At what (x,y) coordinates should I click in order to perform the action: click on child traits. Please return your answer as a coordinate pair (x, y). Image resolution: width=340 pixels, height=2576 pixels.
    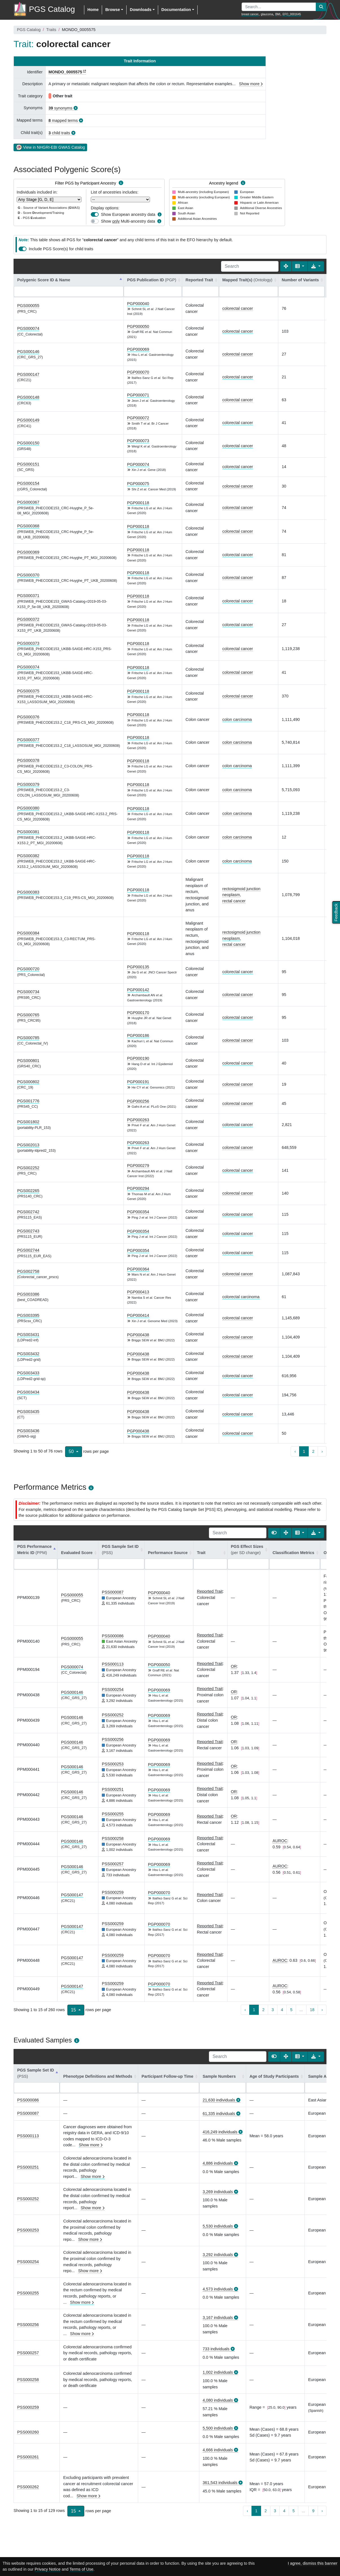
    Looking at the image, I should click on (59, 133).